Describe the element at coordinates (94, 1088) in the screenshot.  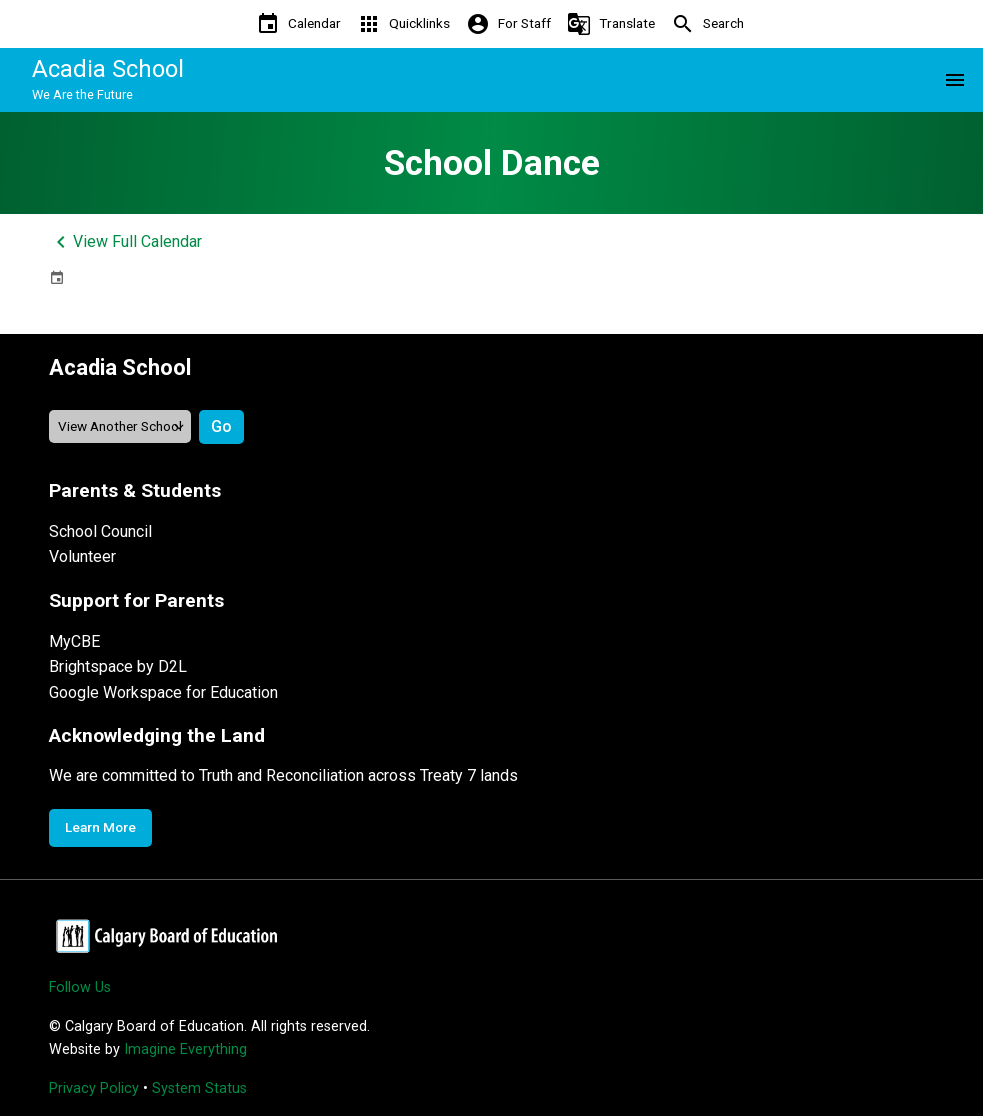
I see `Privacy Policy [Opens in a new tab]` at that location.